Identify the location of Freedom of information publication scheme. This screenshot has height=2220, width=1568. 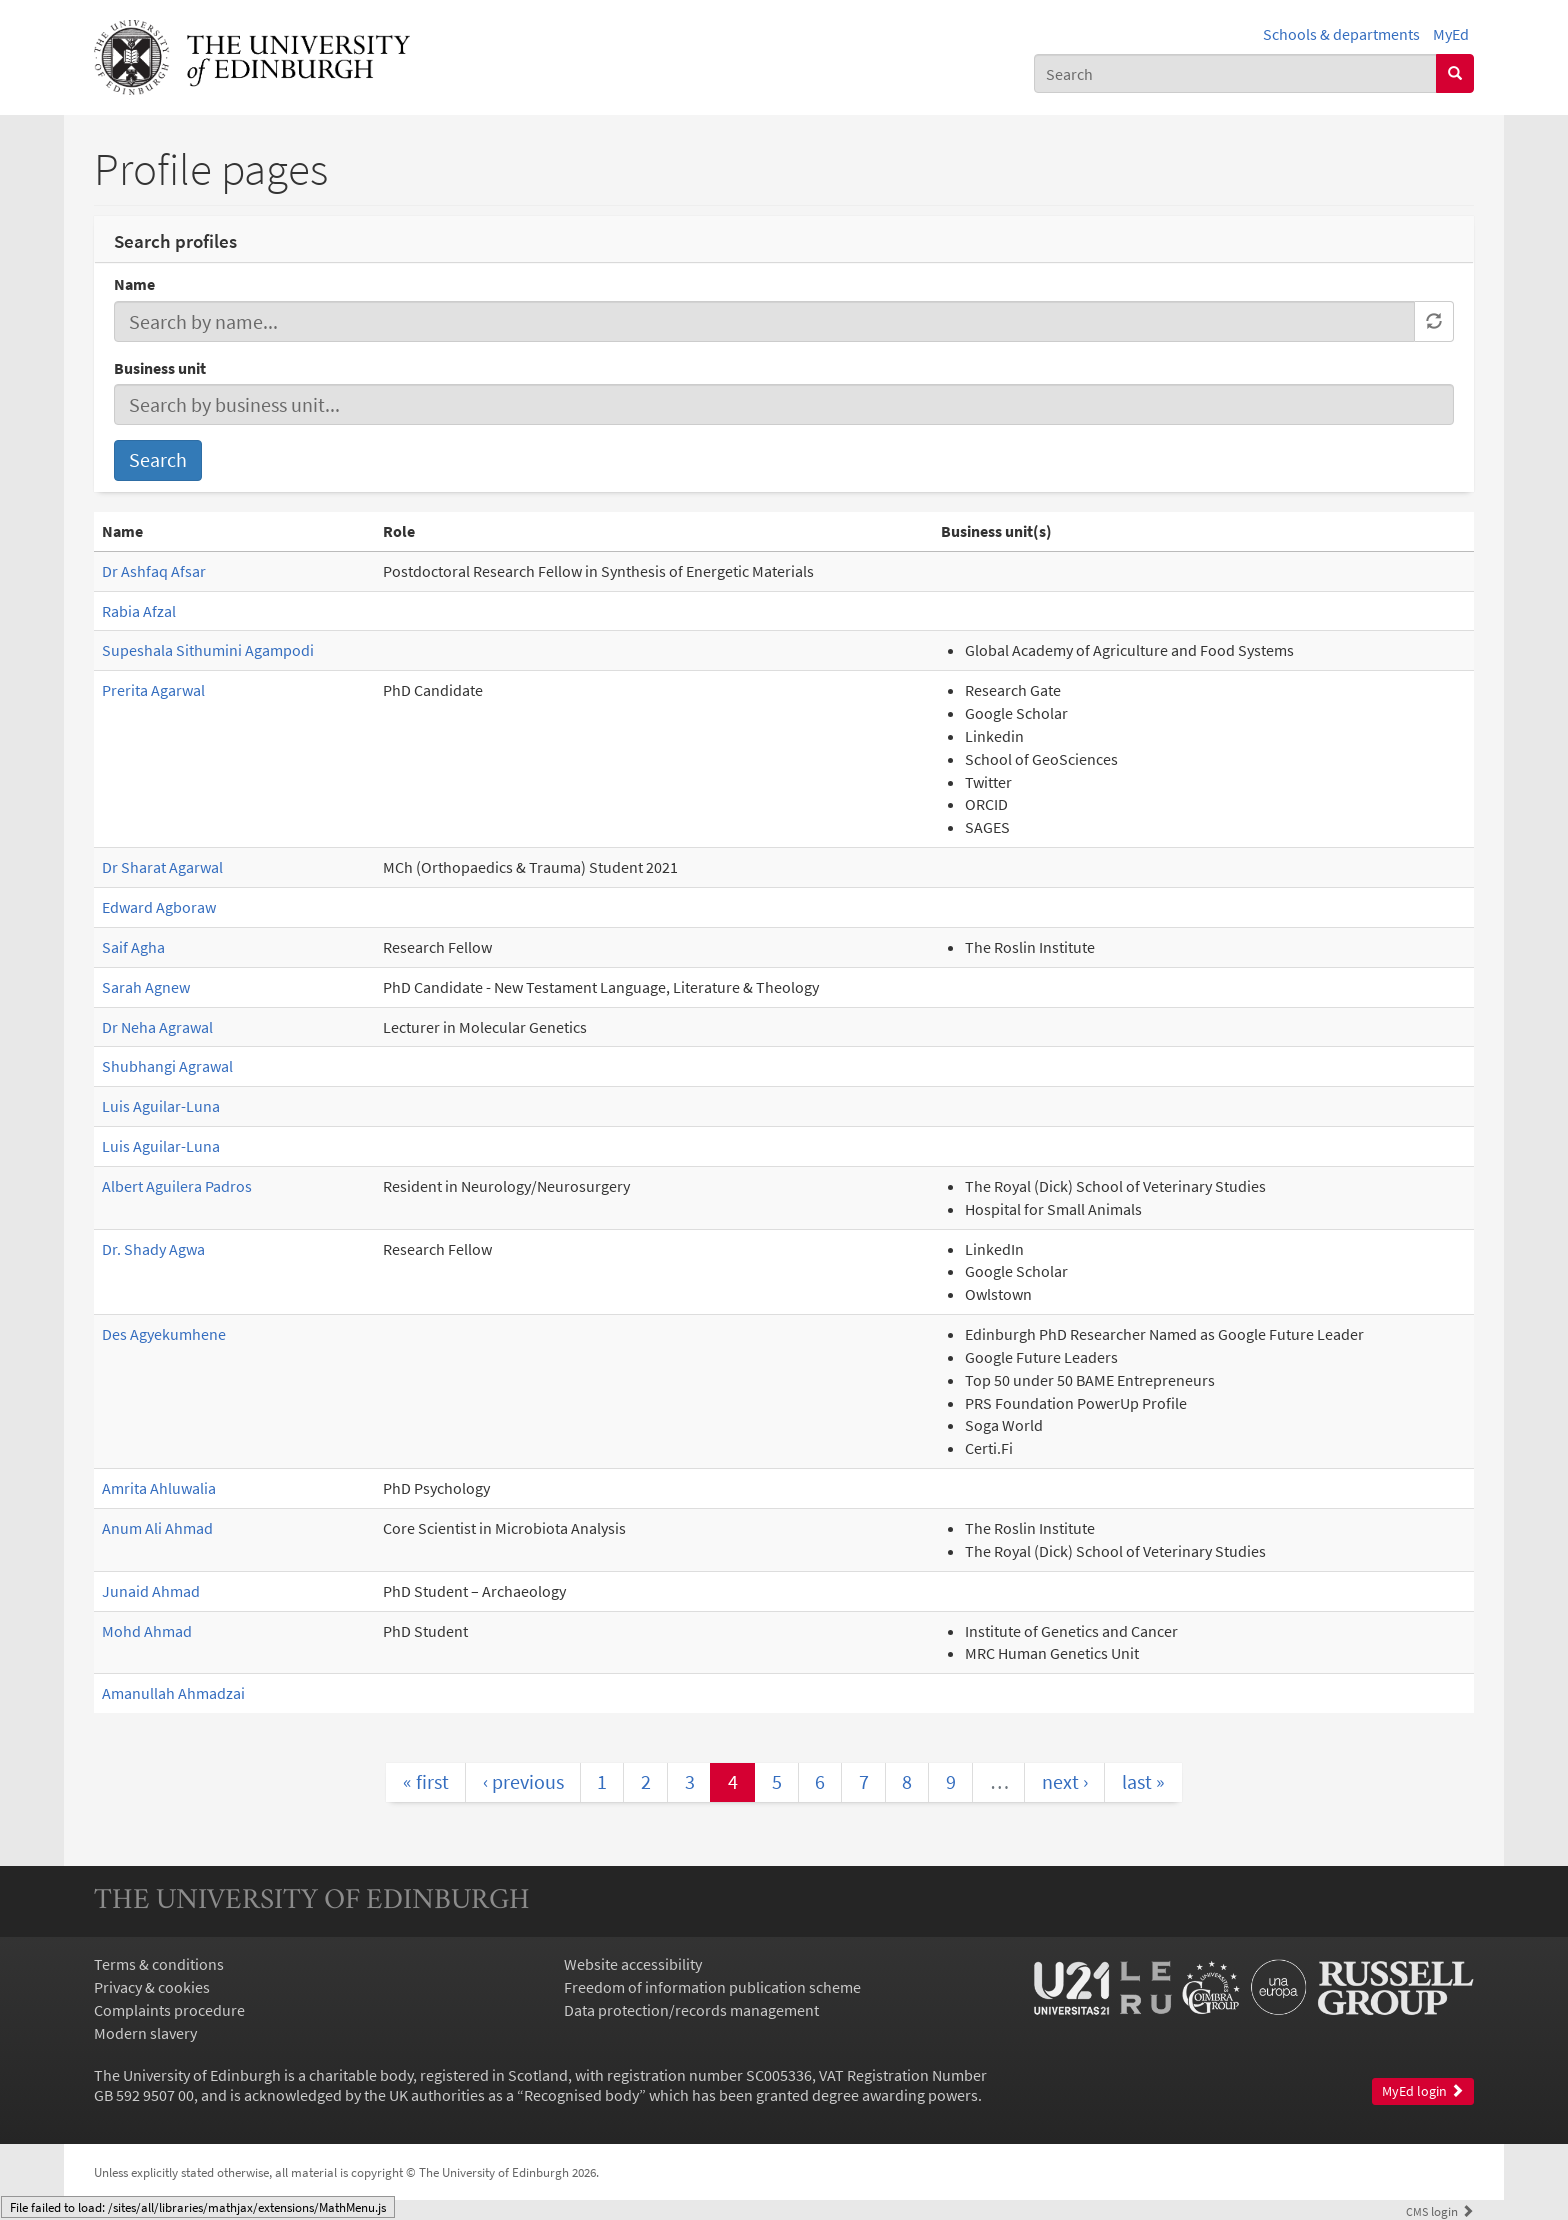
(712, 1987).